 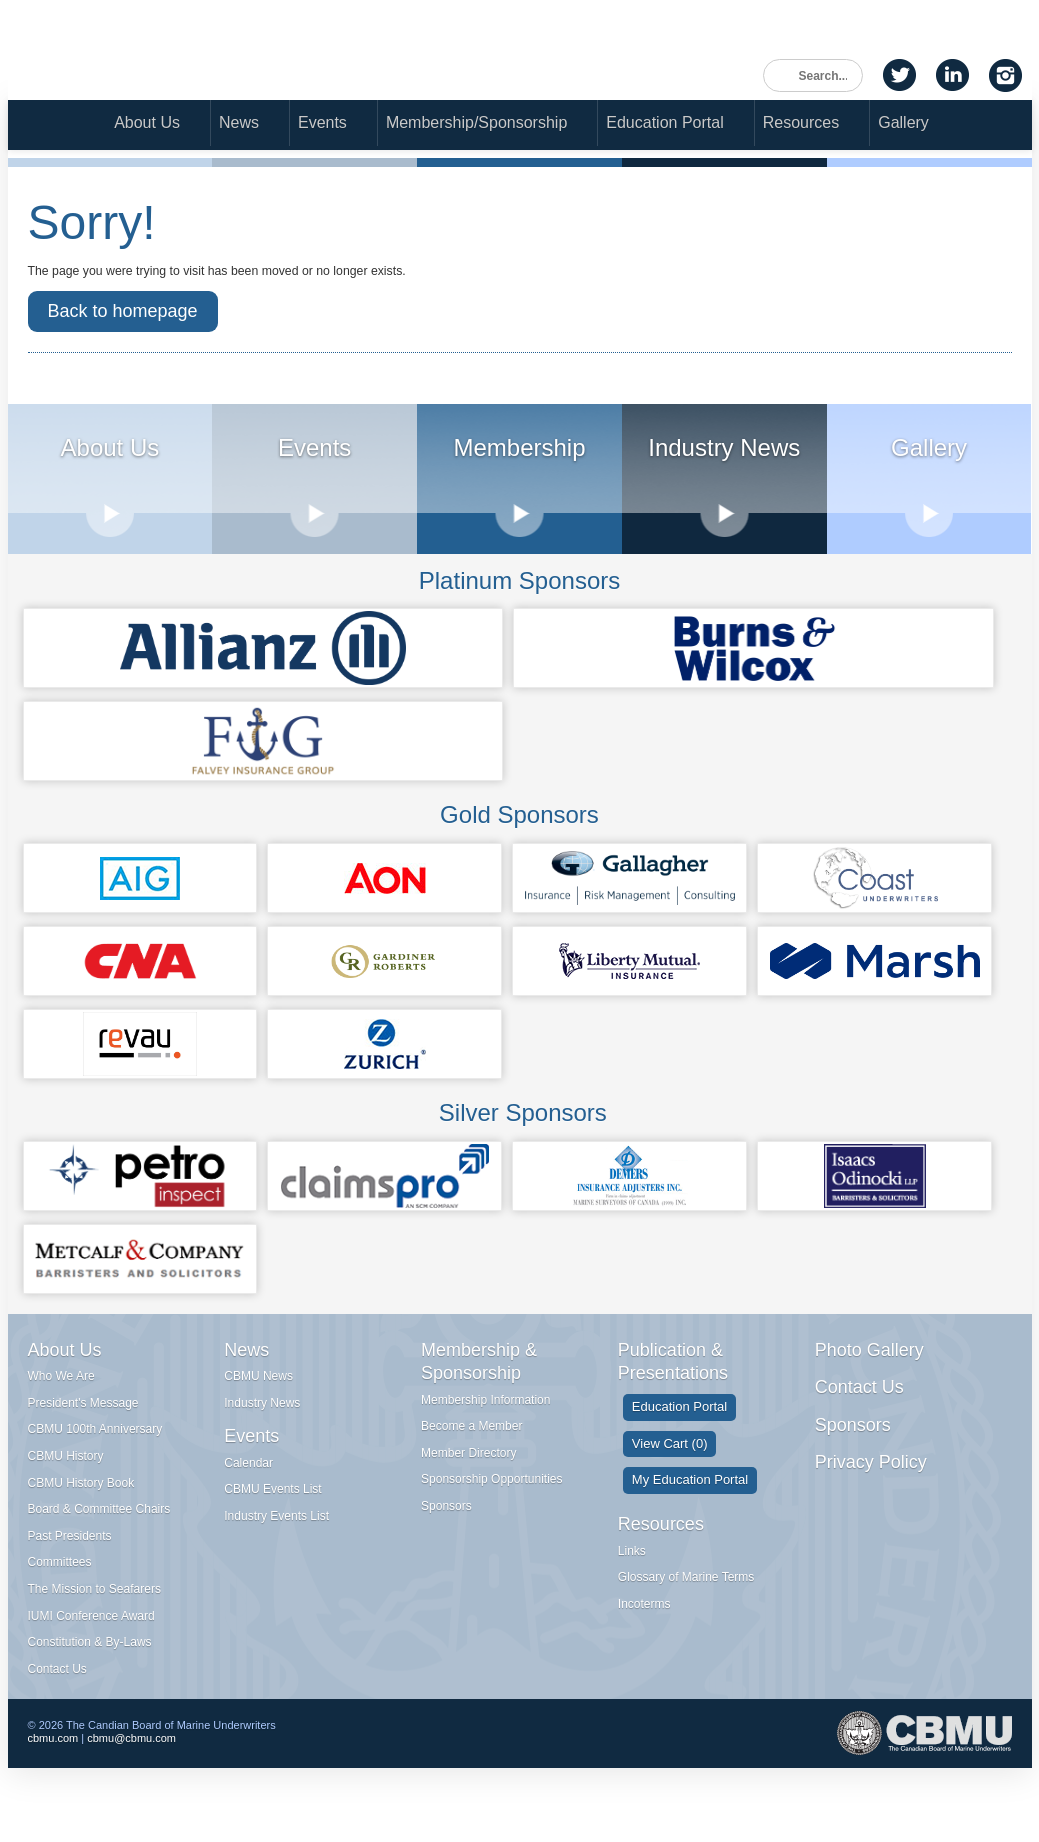 What do you see at coordinates (66, 1479) in the screenshot?
I see `CBMU History` at bounding box center [66, 1479].